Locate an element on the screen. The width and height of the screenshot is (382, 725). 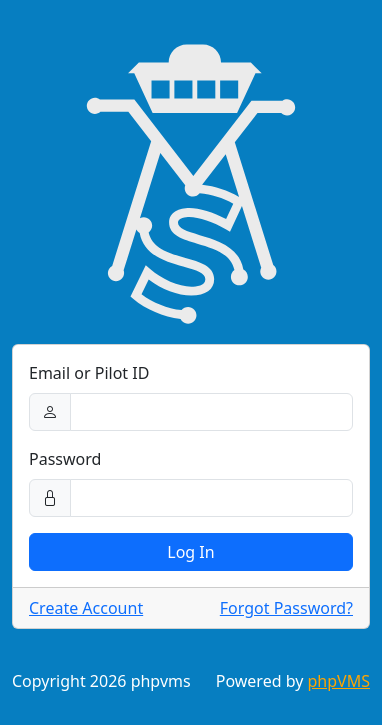
Forgot Password? is located at coordinates (286, 608).